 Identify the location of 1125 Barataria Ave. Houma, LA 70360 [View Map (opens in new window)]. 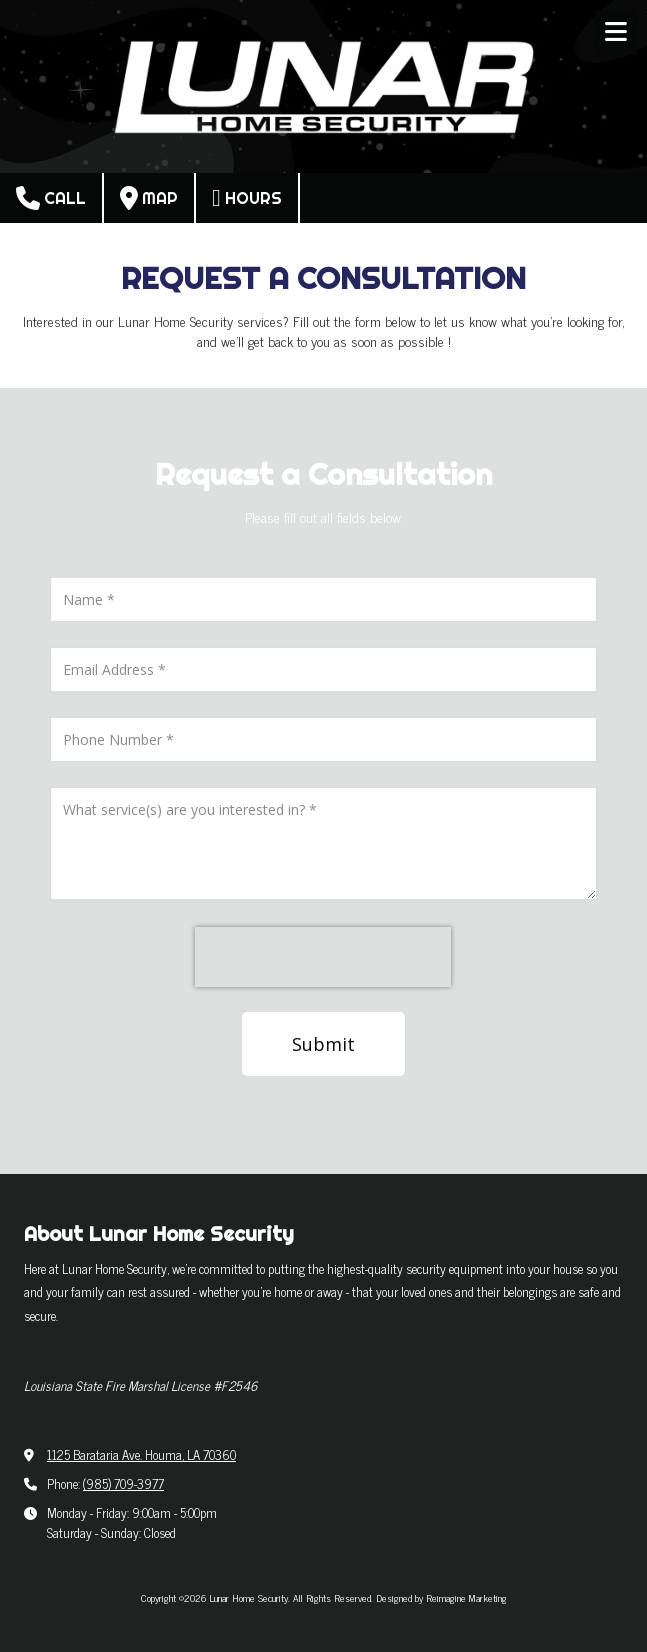
(141, 1454).